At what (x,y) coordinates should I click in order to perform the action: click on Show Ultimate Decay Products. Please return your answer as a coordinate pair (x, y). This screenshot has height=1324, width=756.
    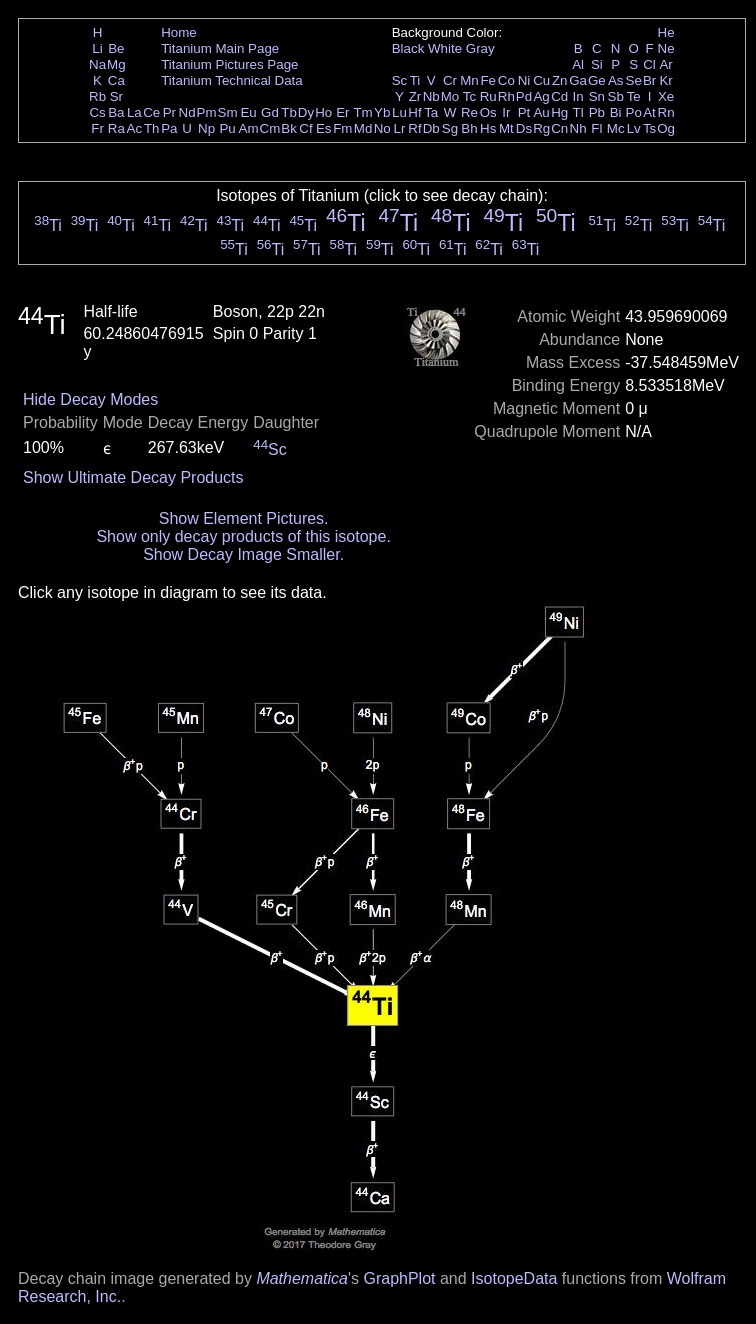
    Looking at the image, I should click on (133, 477).